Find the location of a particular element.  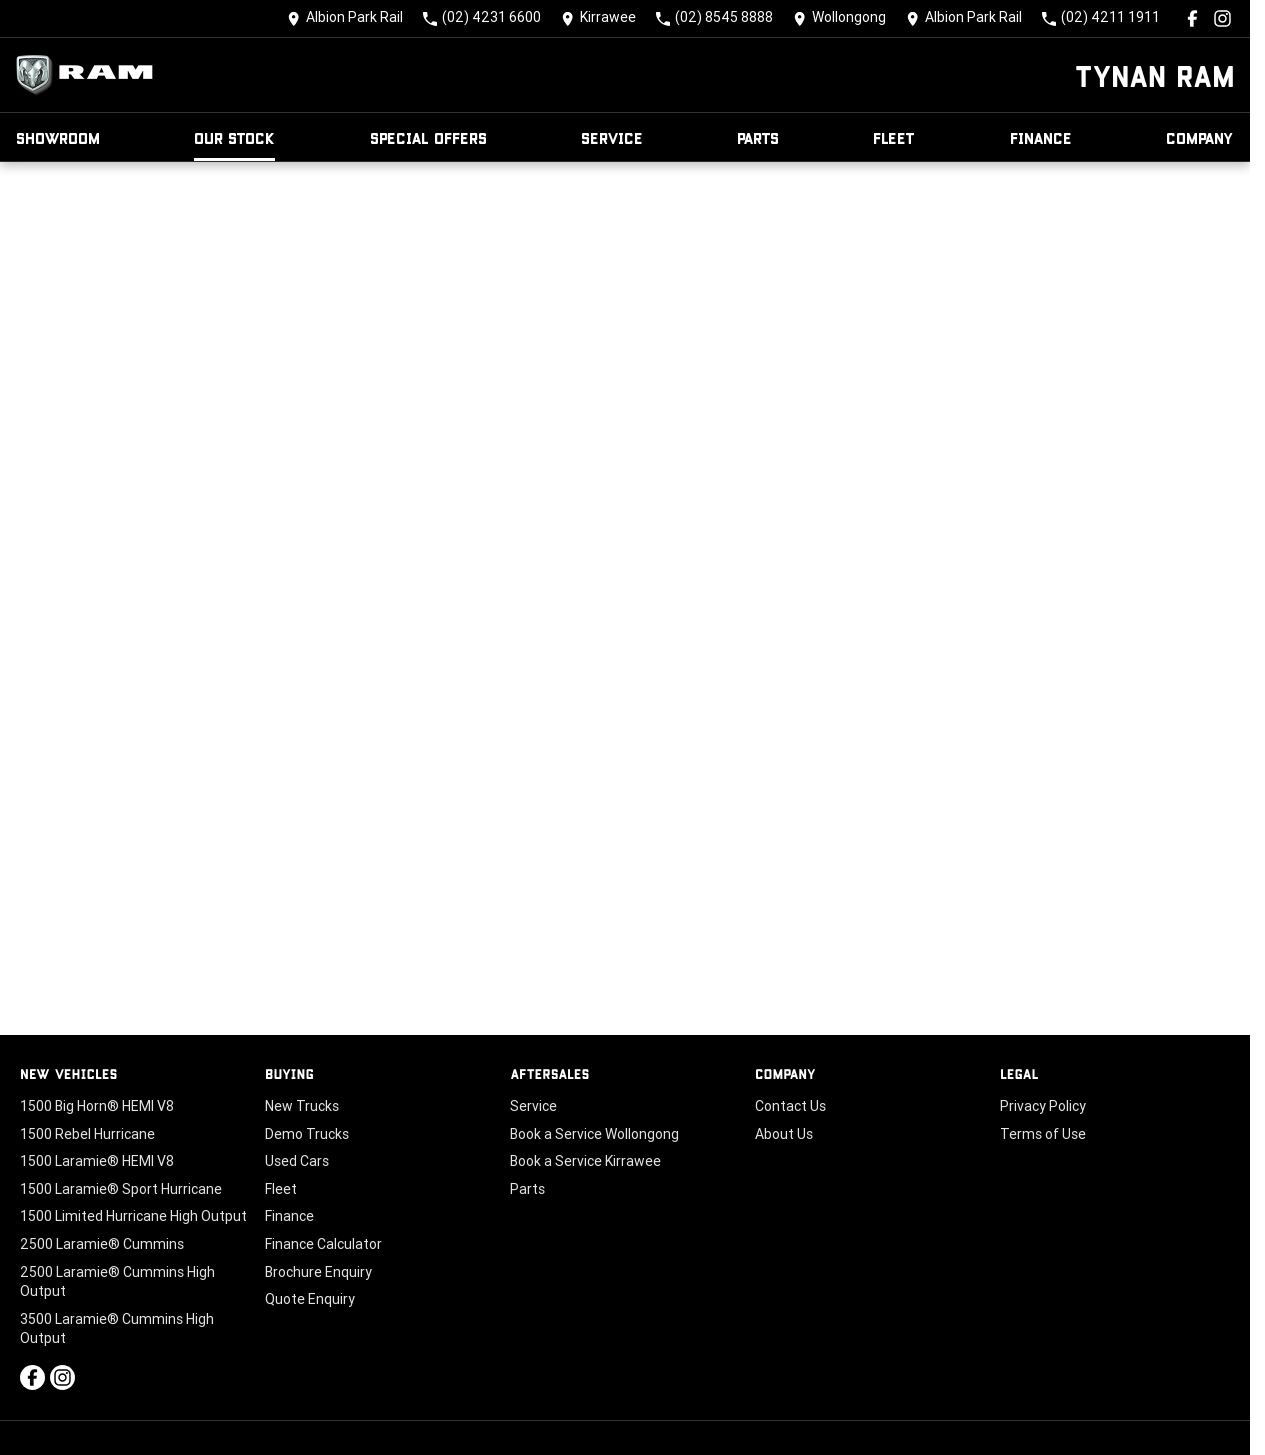

Special Offers is located at coordinates (428, 137).